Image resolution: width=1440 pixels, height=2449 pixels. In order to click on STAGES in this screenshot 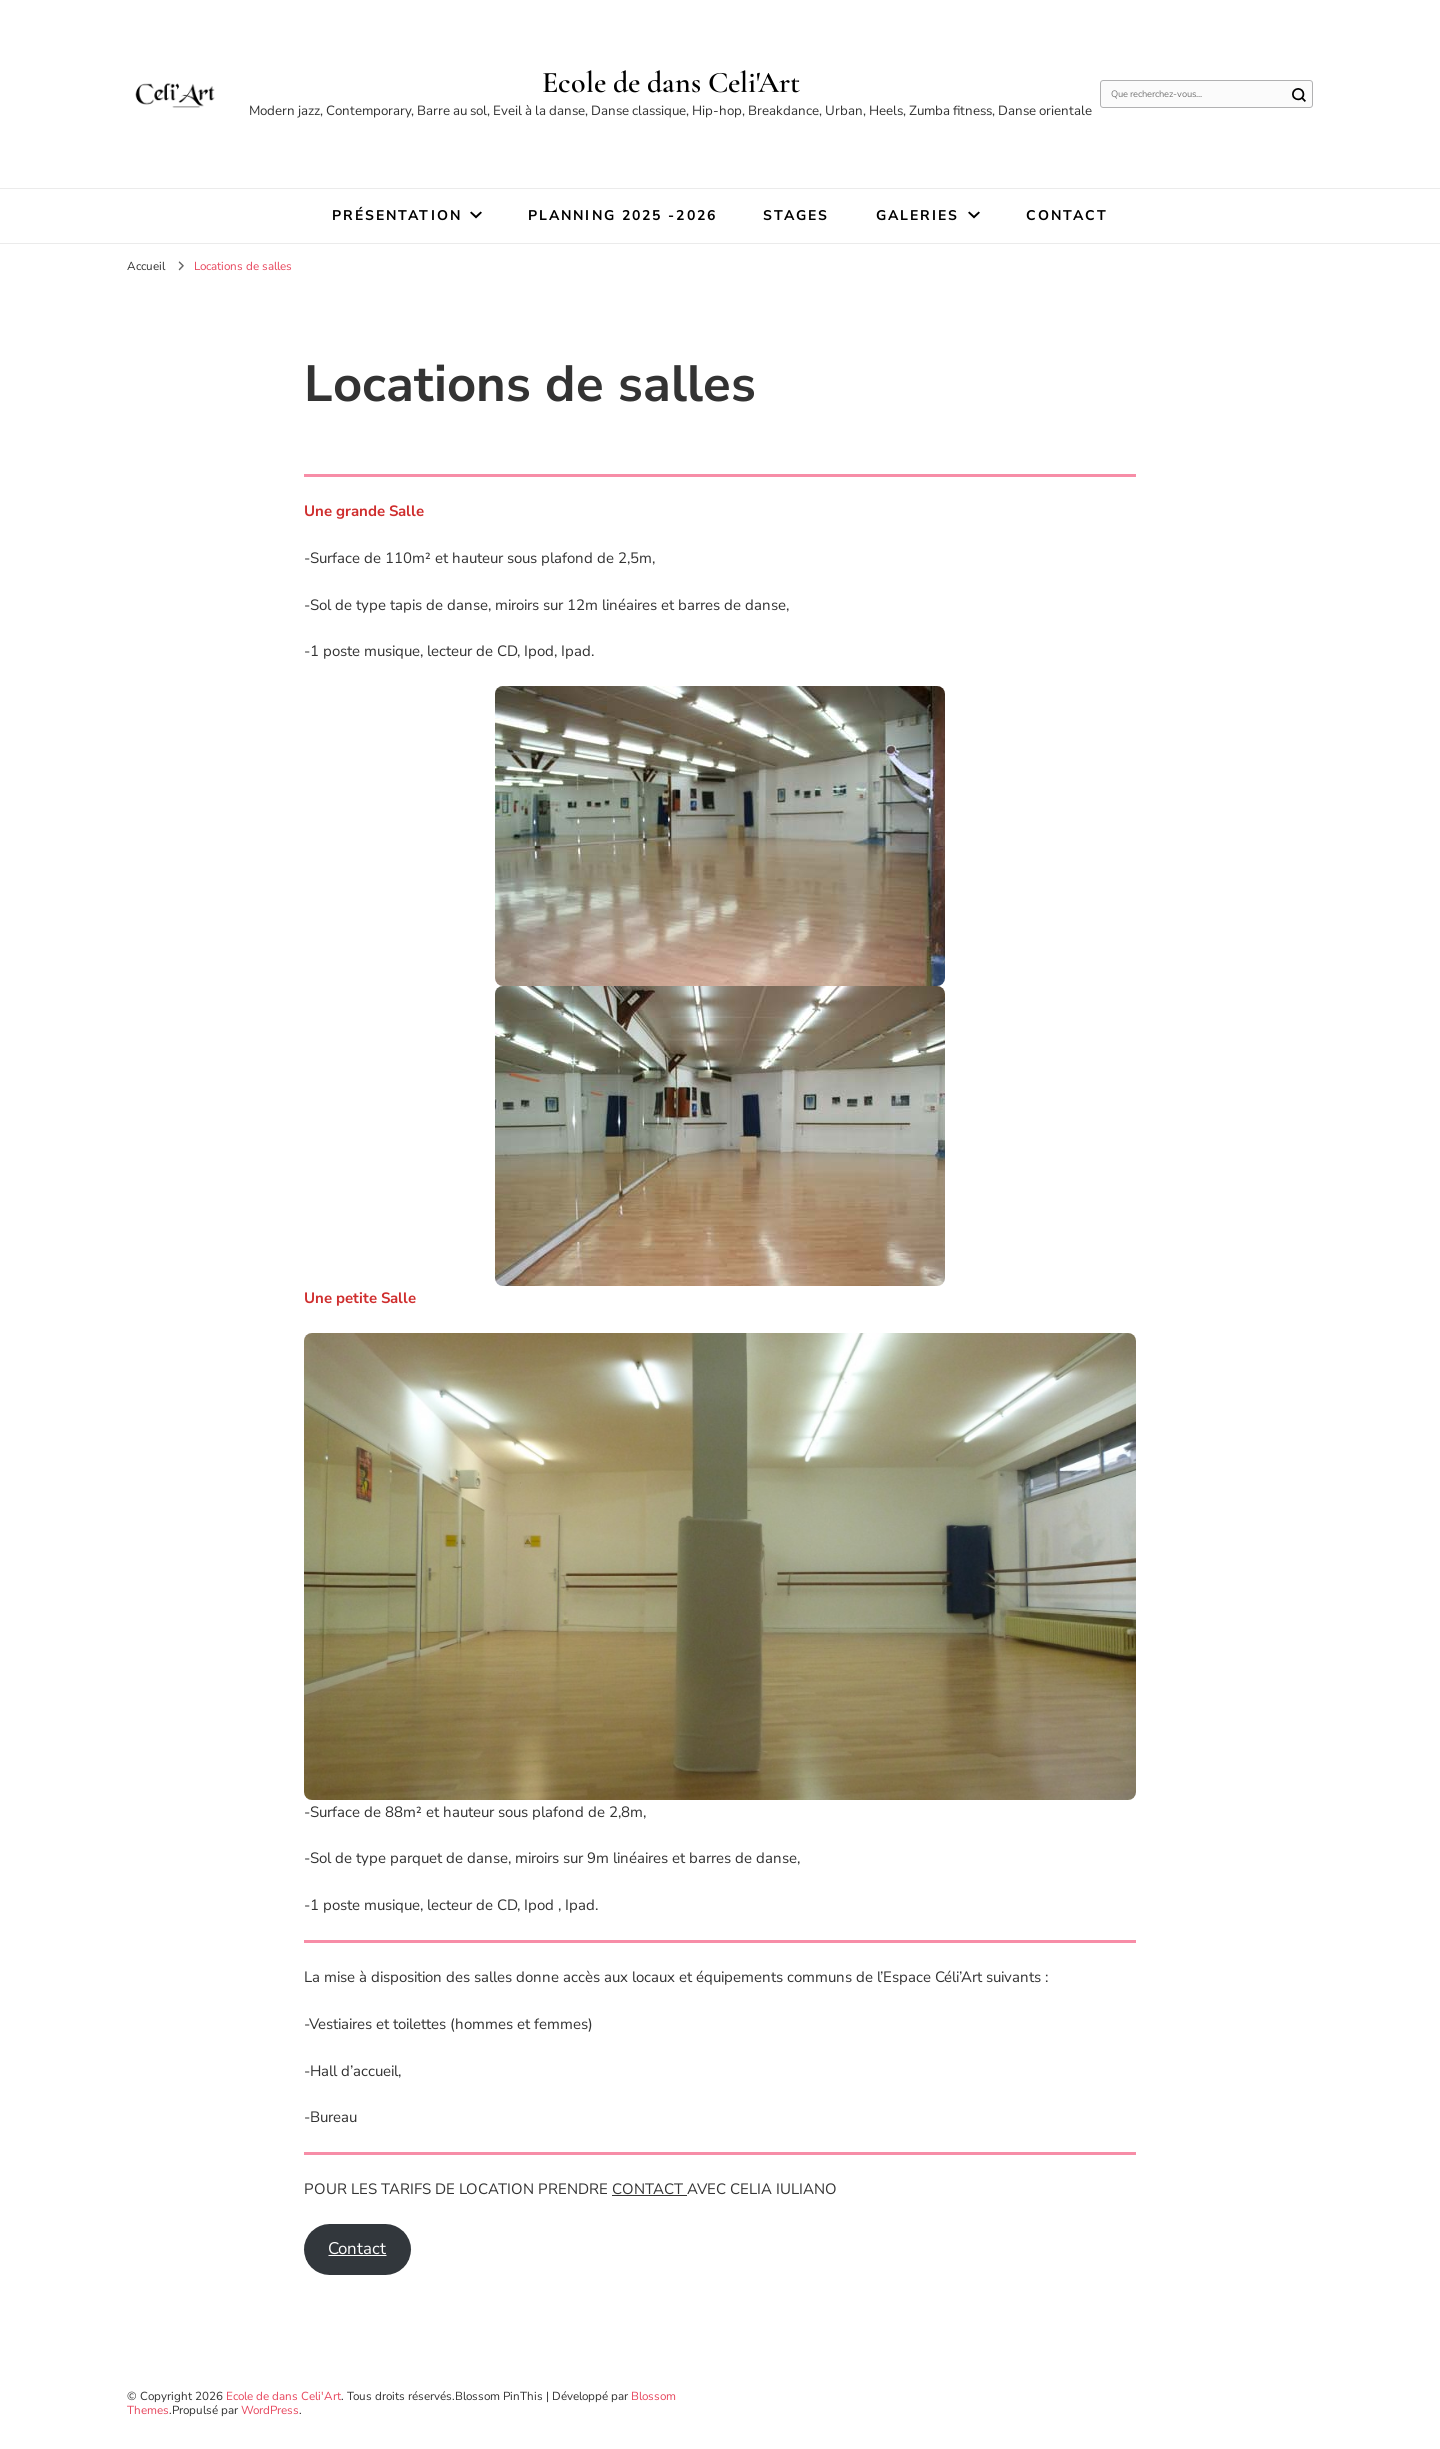, I will do `click(796, 215)`.